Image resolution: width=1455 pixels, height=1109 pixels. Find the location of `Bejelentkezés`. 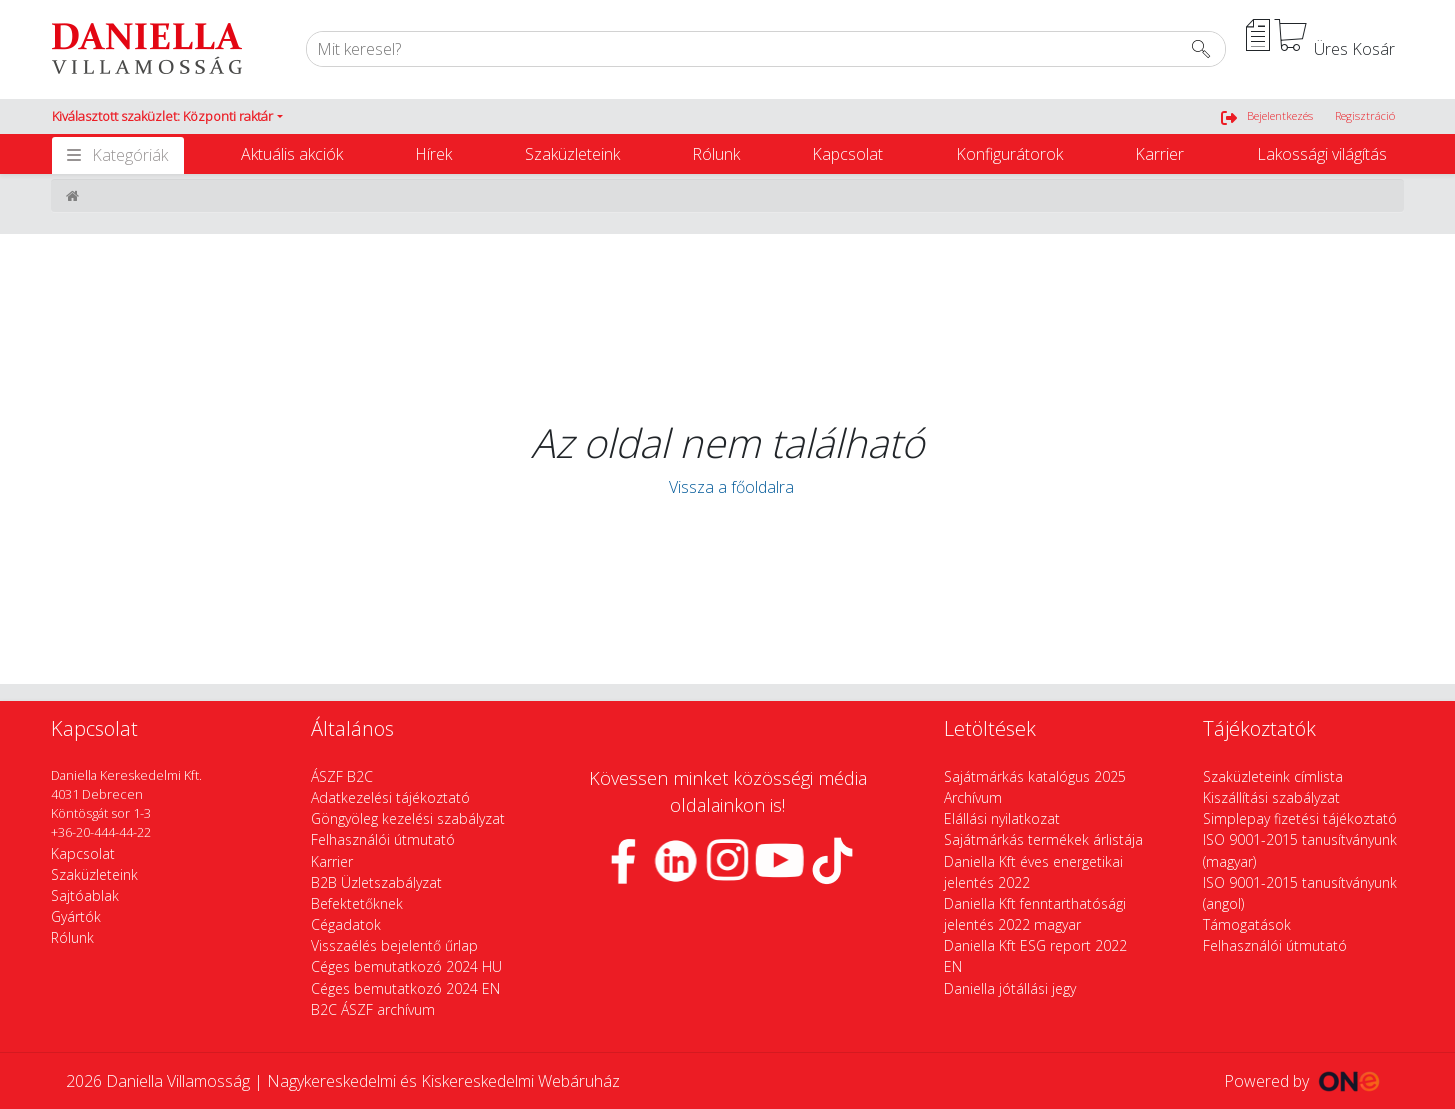

Bejelentkezés is located at coordinates (1280, 115).